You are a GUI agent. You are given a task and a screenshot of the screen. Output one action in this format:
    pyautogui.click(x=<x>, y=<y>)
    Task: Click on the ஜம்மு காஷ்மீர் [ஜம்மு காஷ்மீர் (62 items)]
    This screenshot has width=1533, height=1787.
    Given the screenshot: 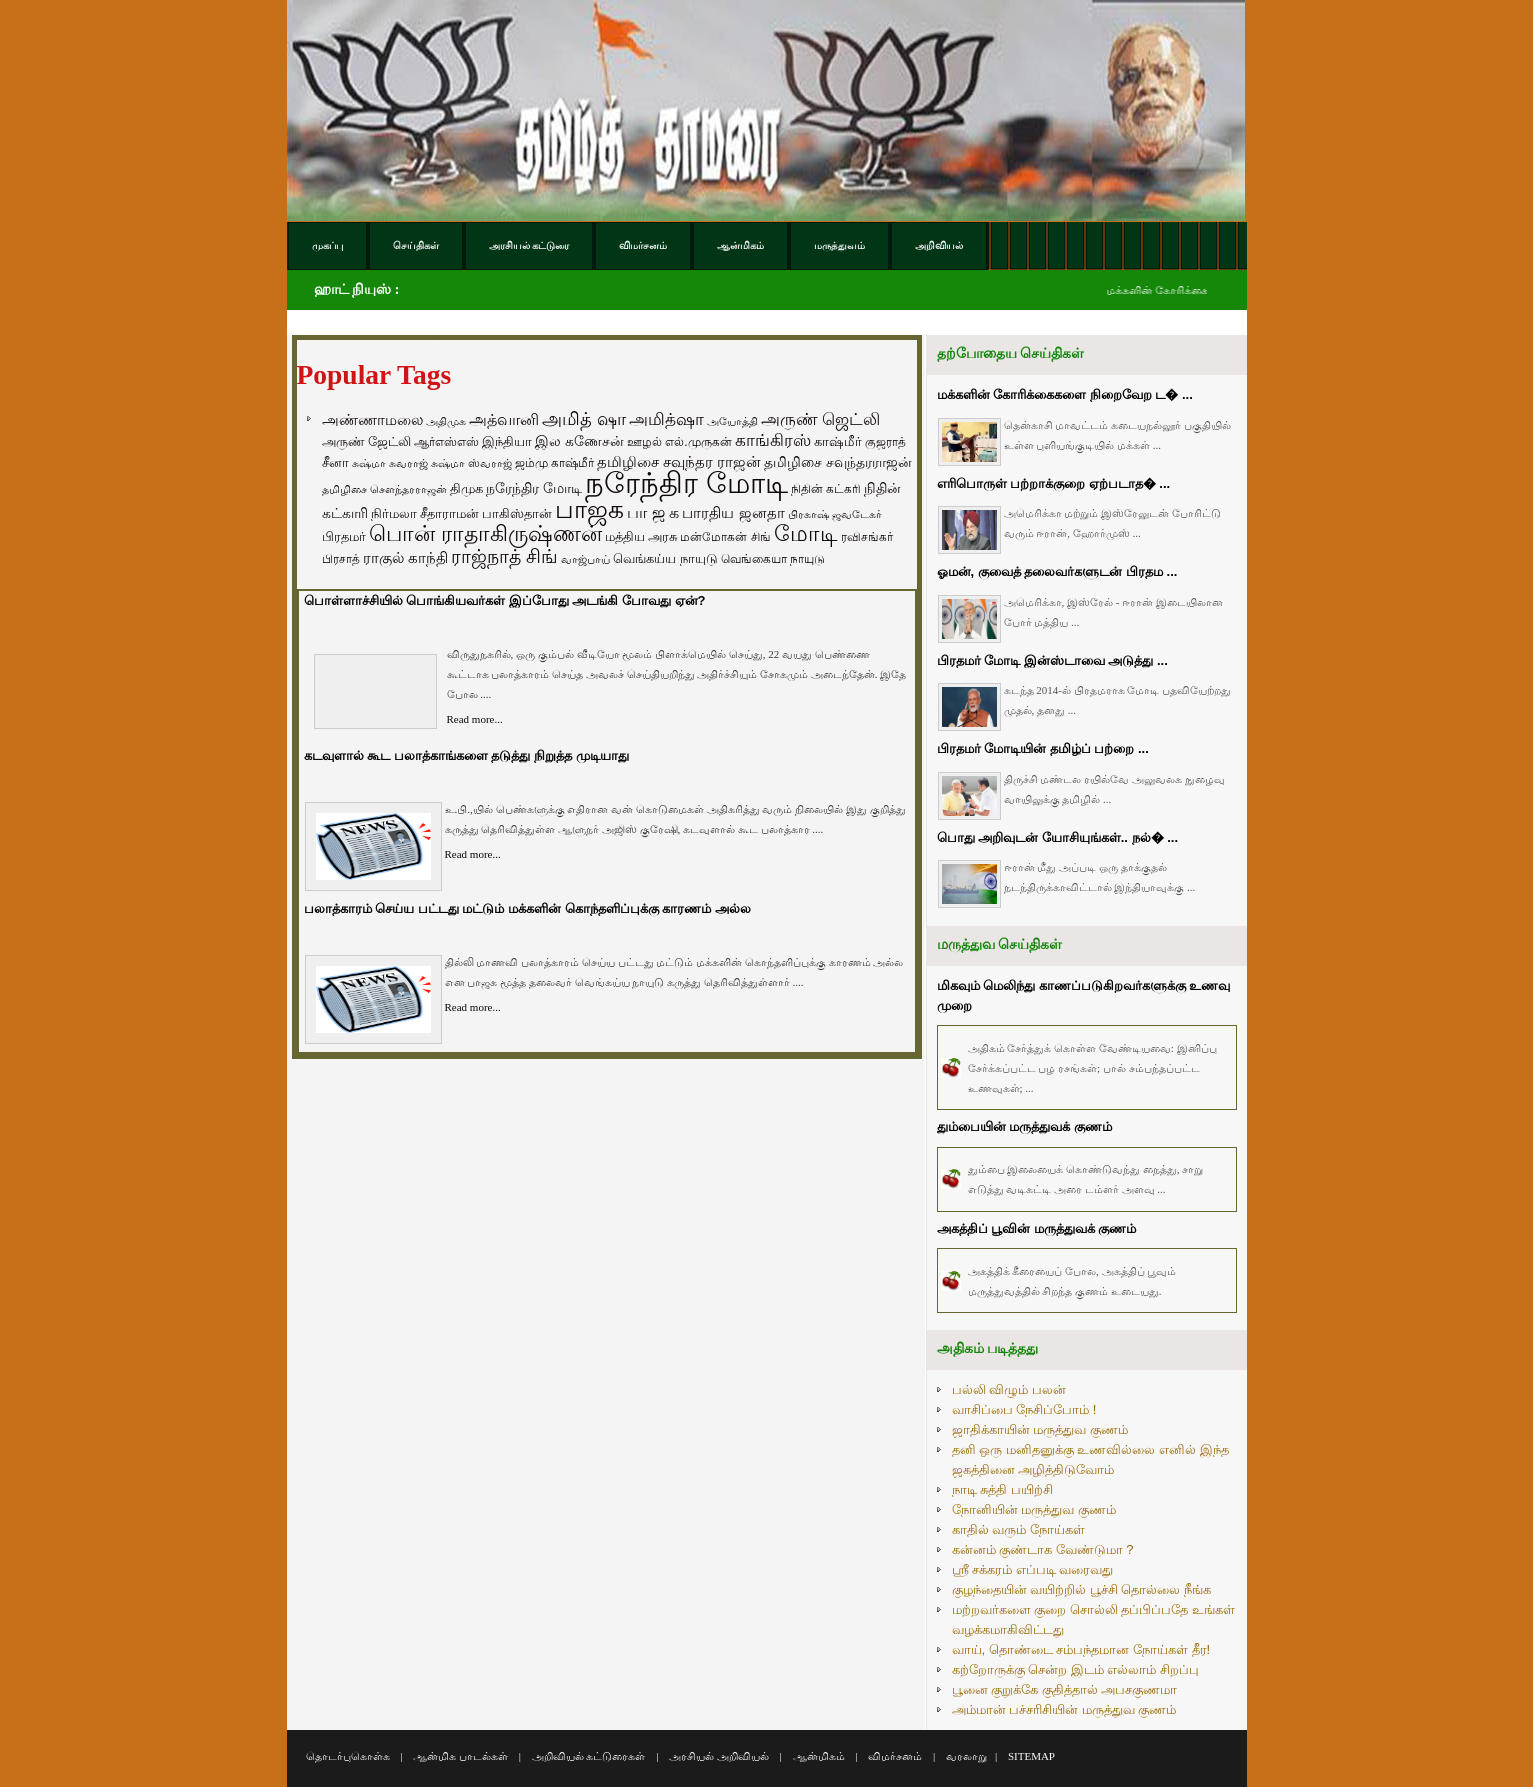 What is the action you would take?
    pyautogui.click(x=554, y=463)
    